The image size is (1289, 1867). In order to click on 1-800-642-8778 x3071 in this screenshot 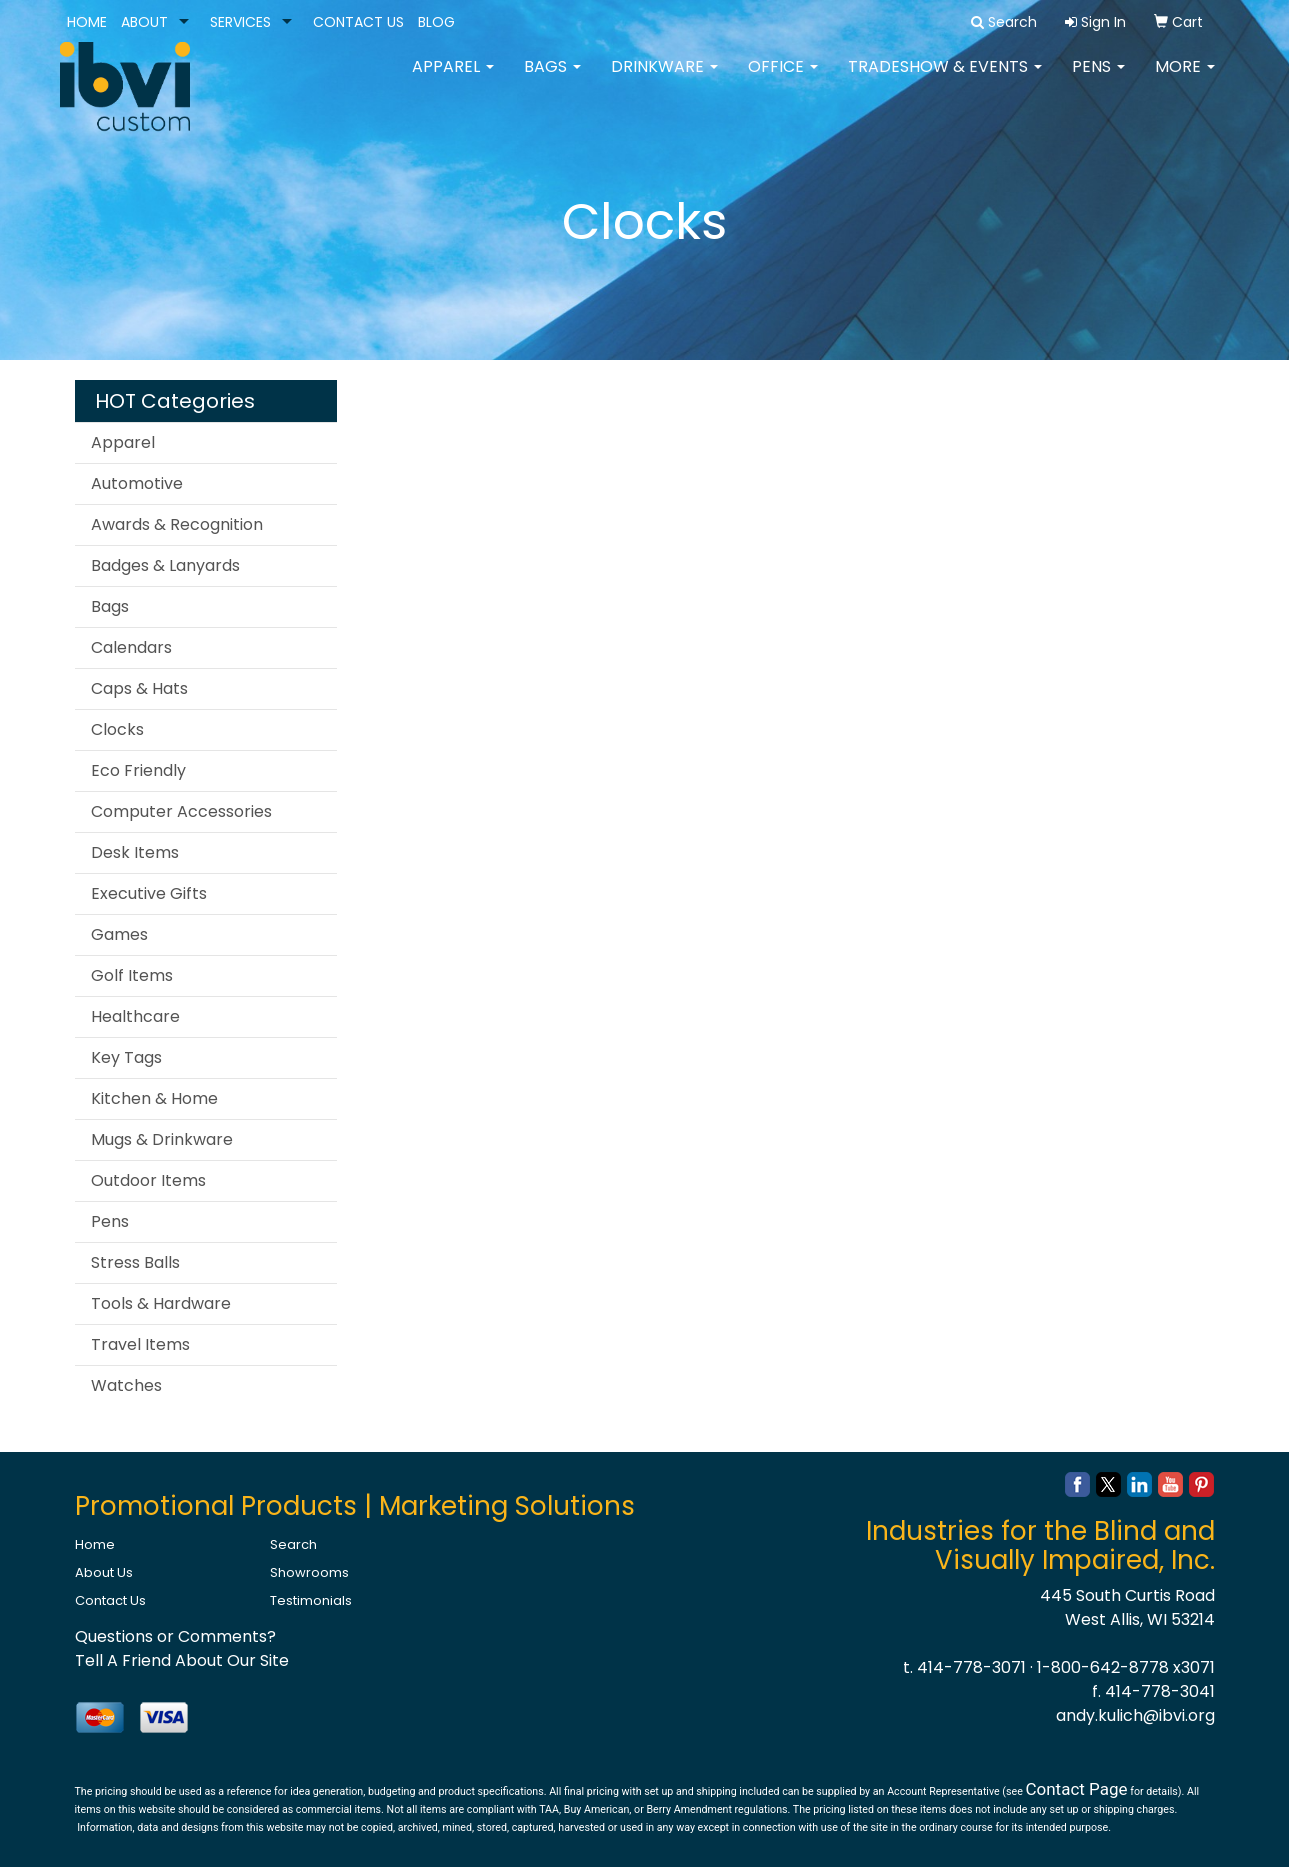, I will do `click(1126, 1667)`.